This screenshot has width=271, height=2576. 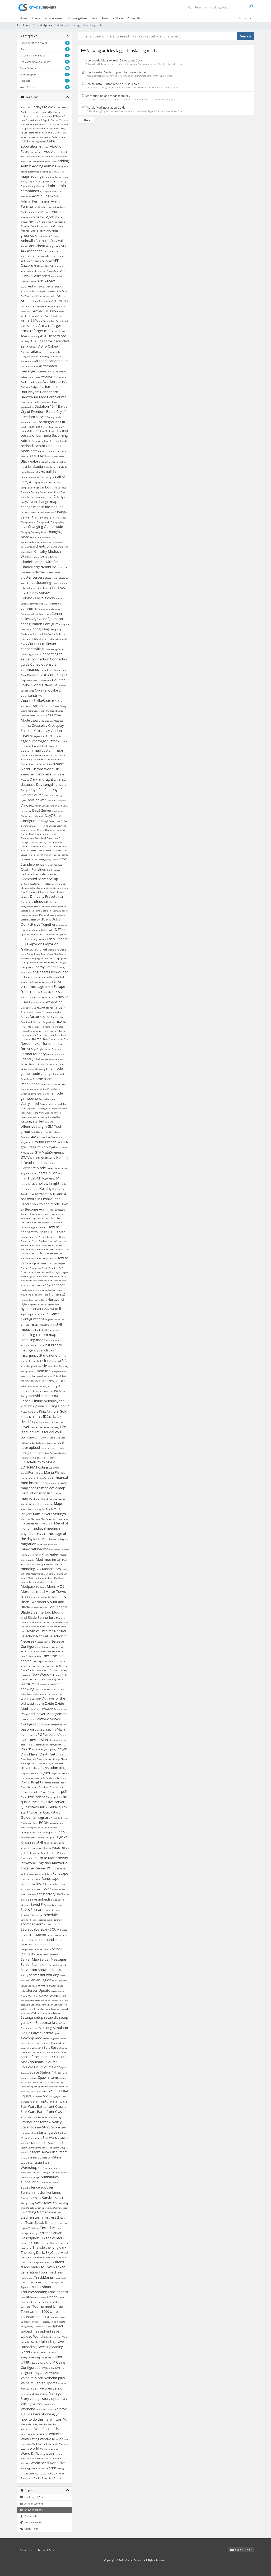 I want to click on silkless, so click(x=34, y=2028).